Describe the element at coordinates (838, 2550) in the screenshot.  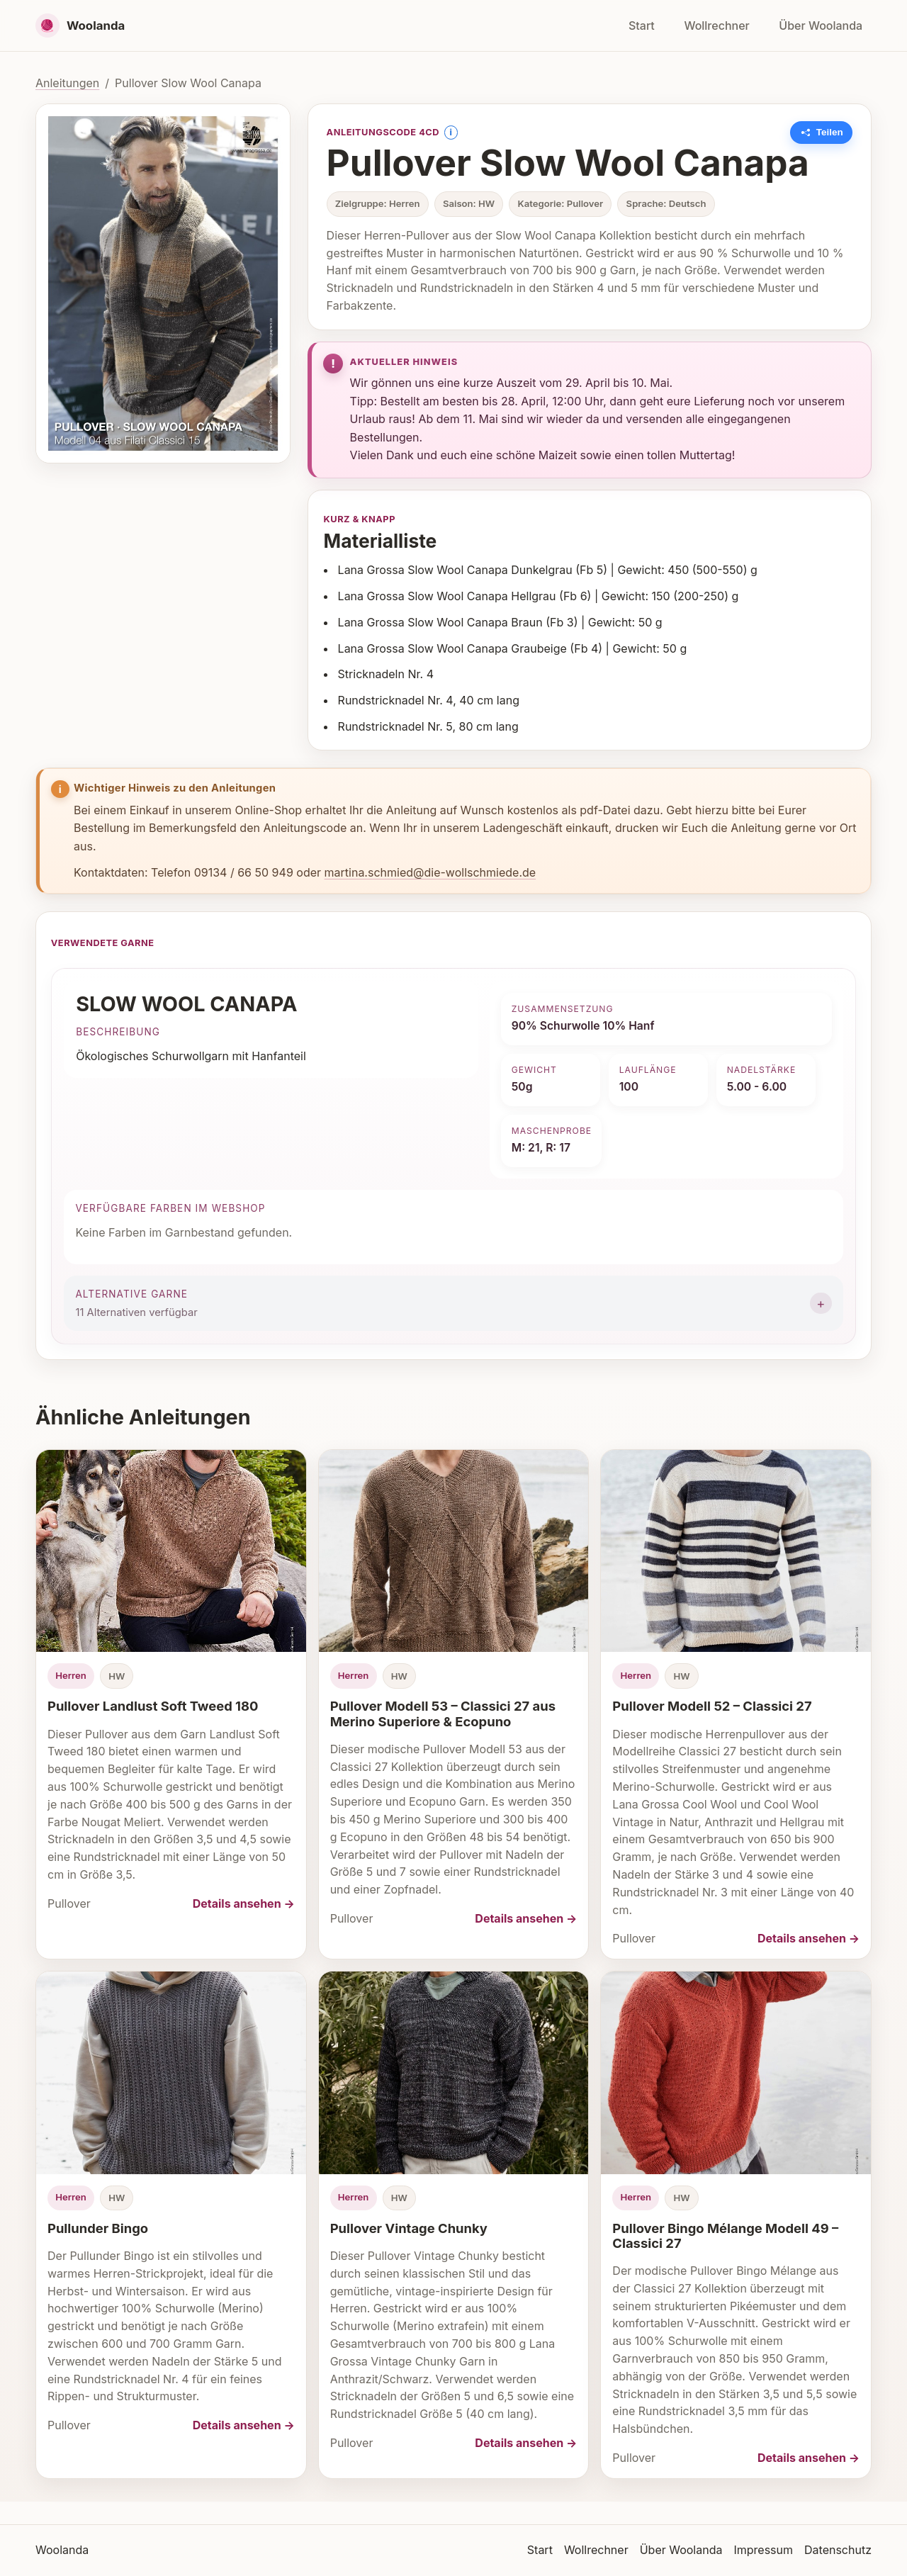
I see `Datenschutz` at that location.